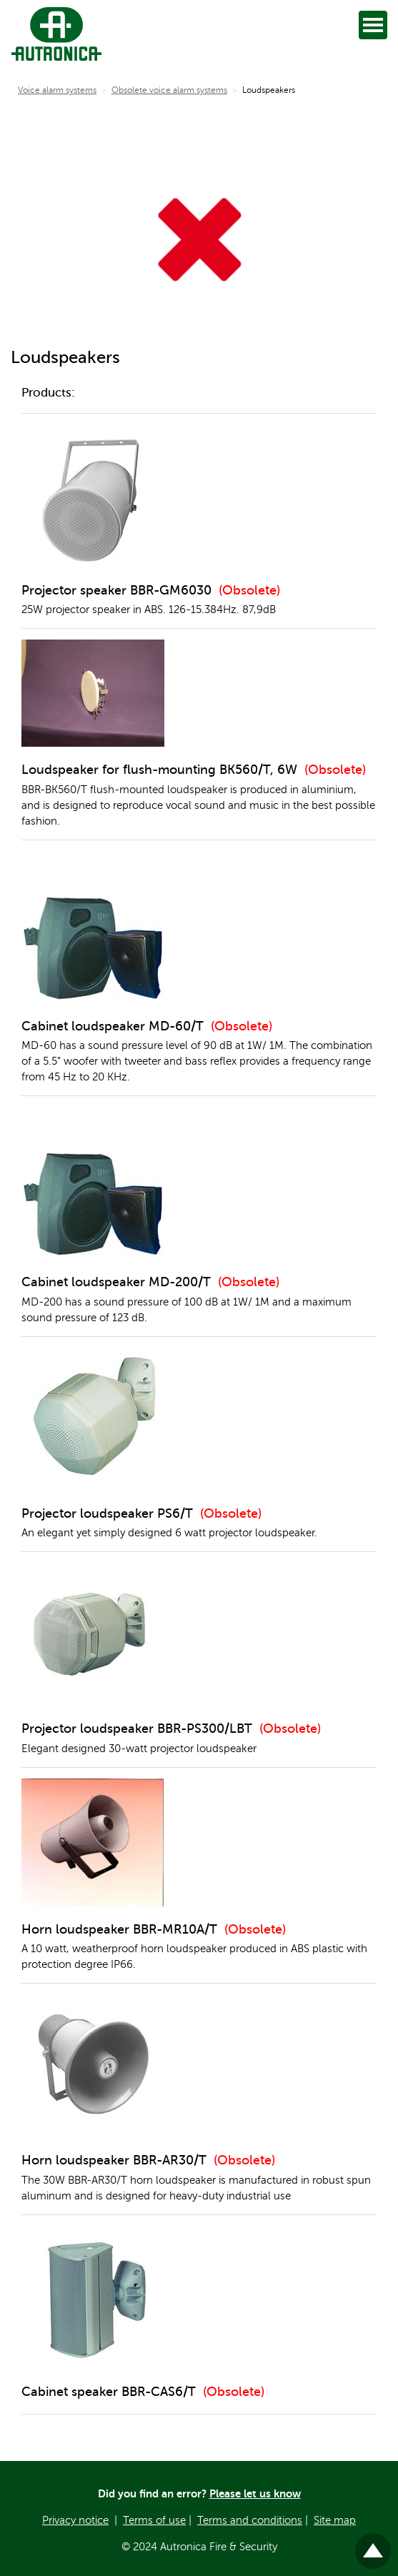 This screenshot has width=398, height=2576. What do you see at coordinates (255, 2493) in the screenshot?
I see `Please let us know` at bounding box center [255, 2493].